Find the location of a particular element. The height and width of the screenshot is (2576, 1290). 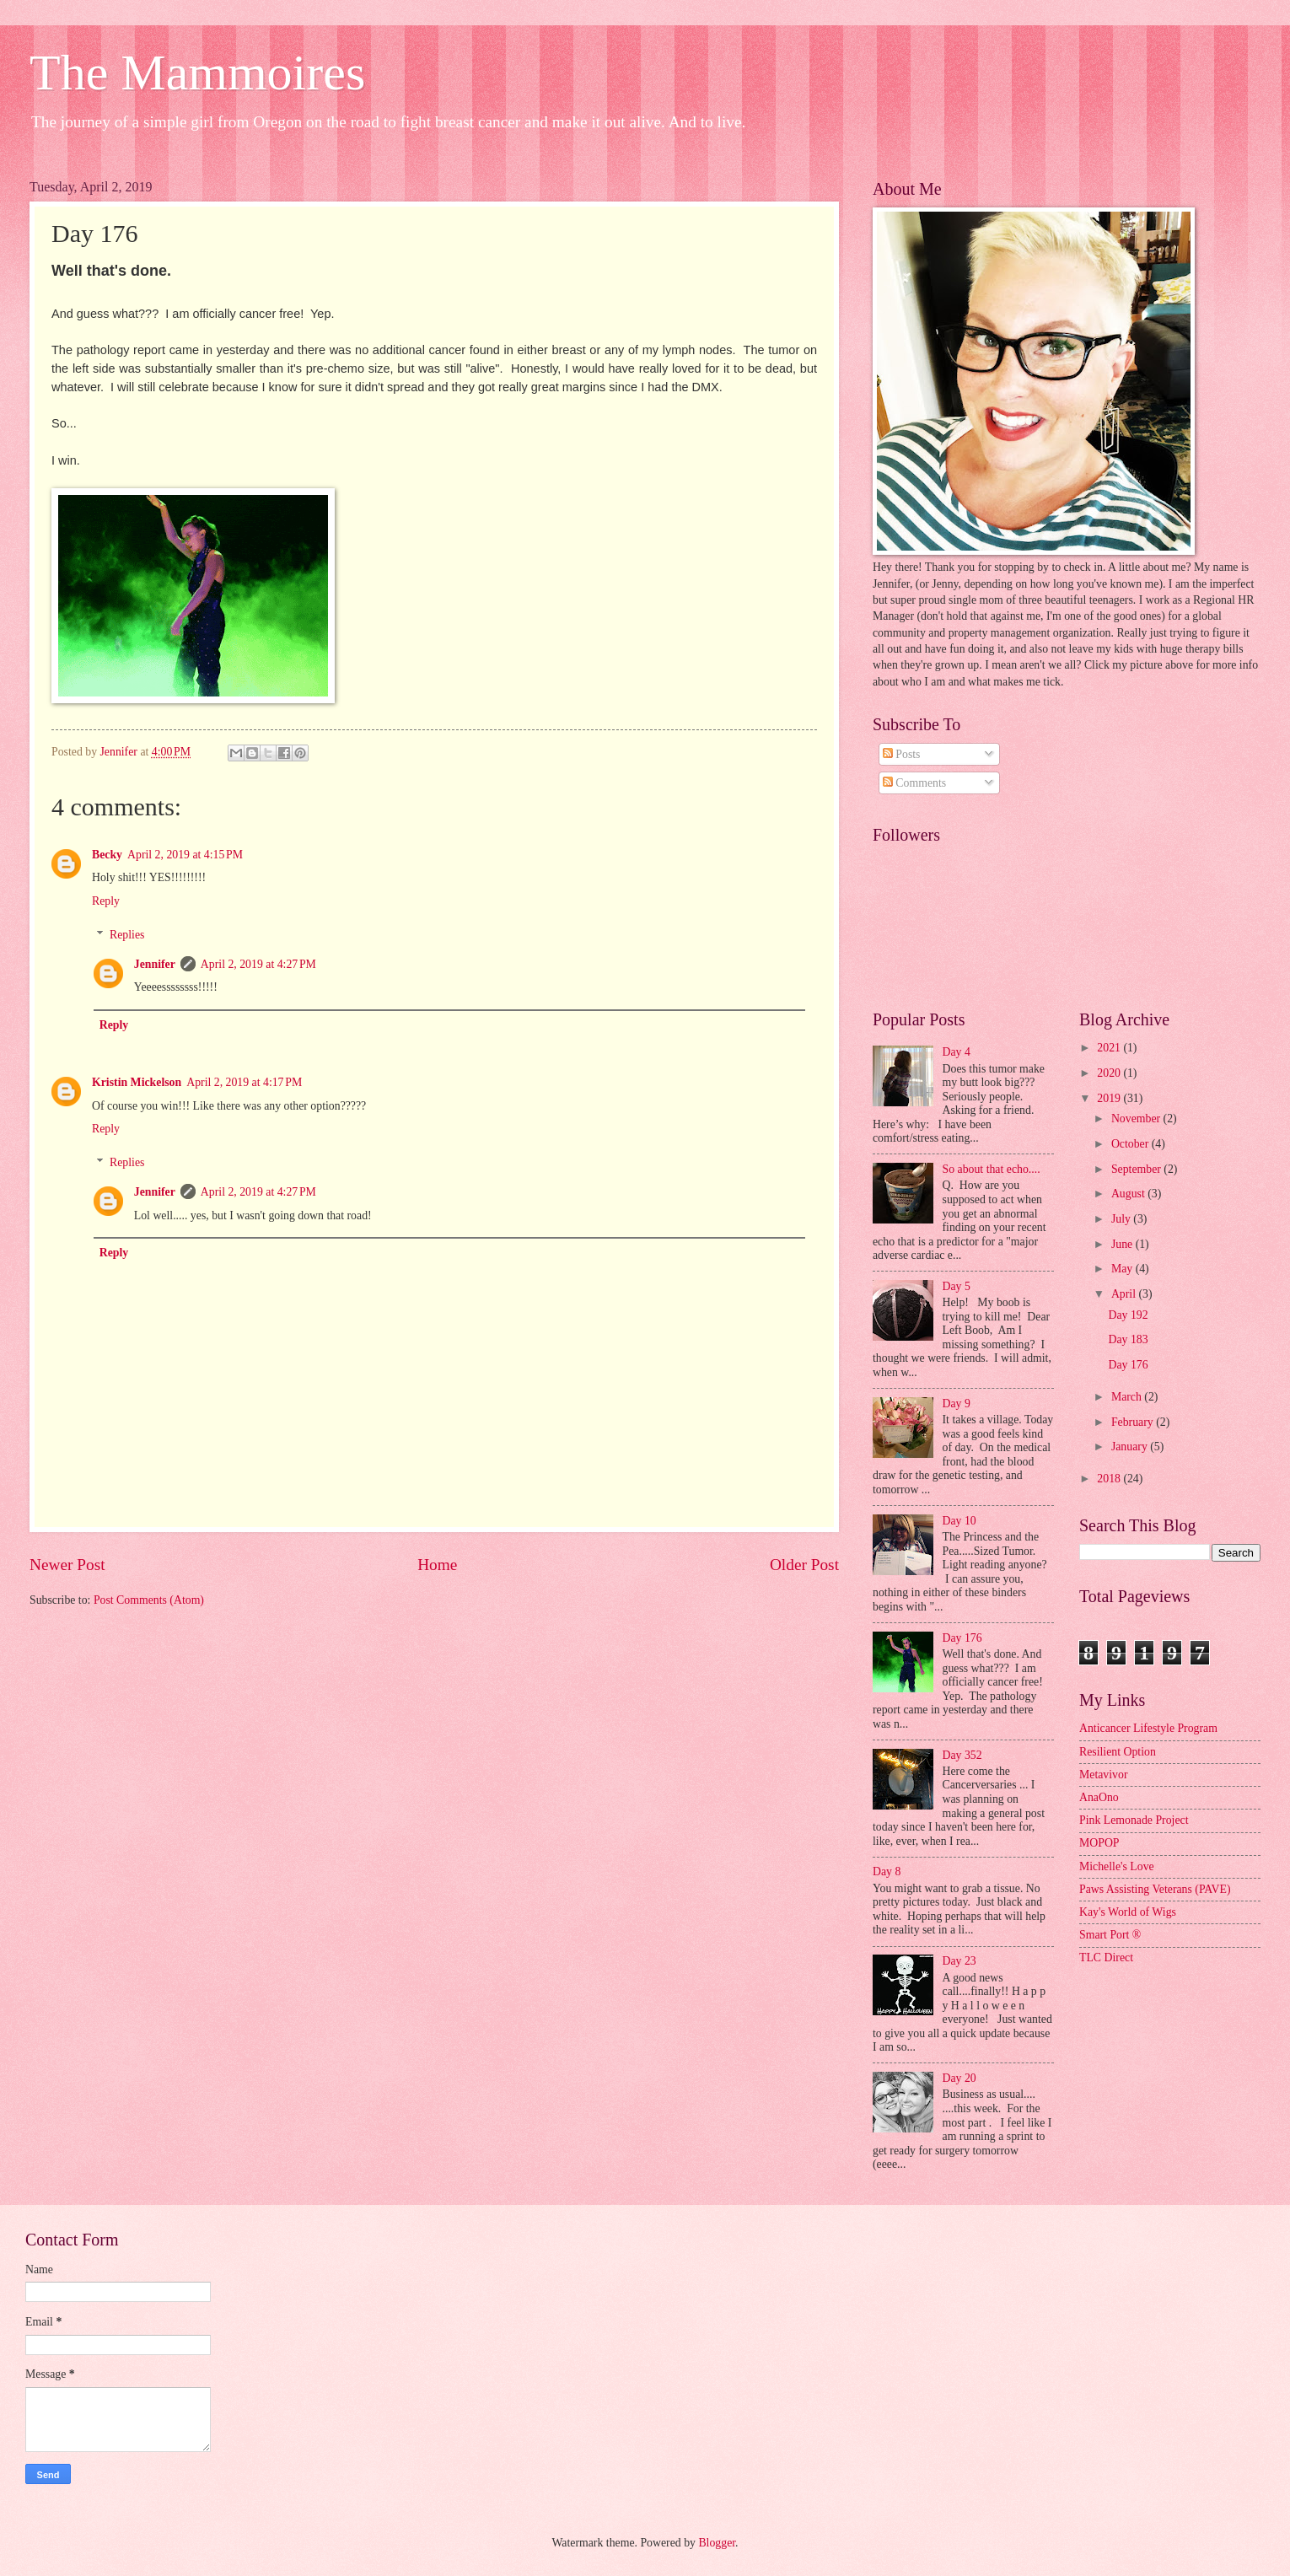

2021 is located at coordinates (1110, 1047).